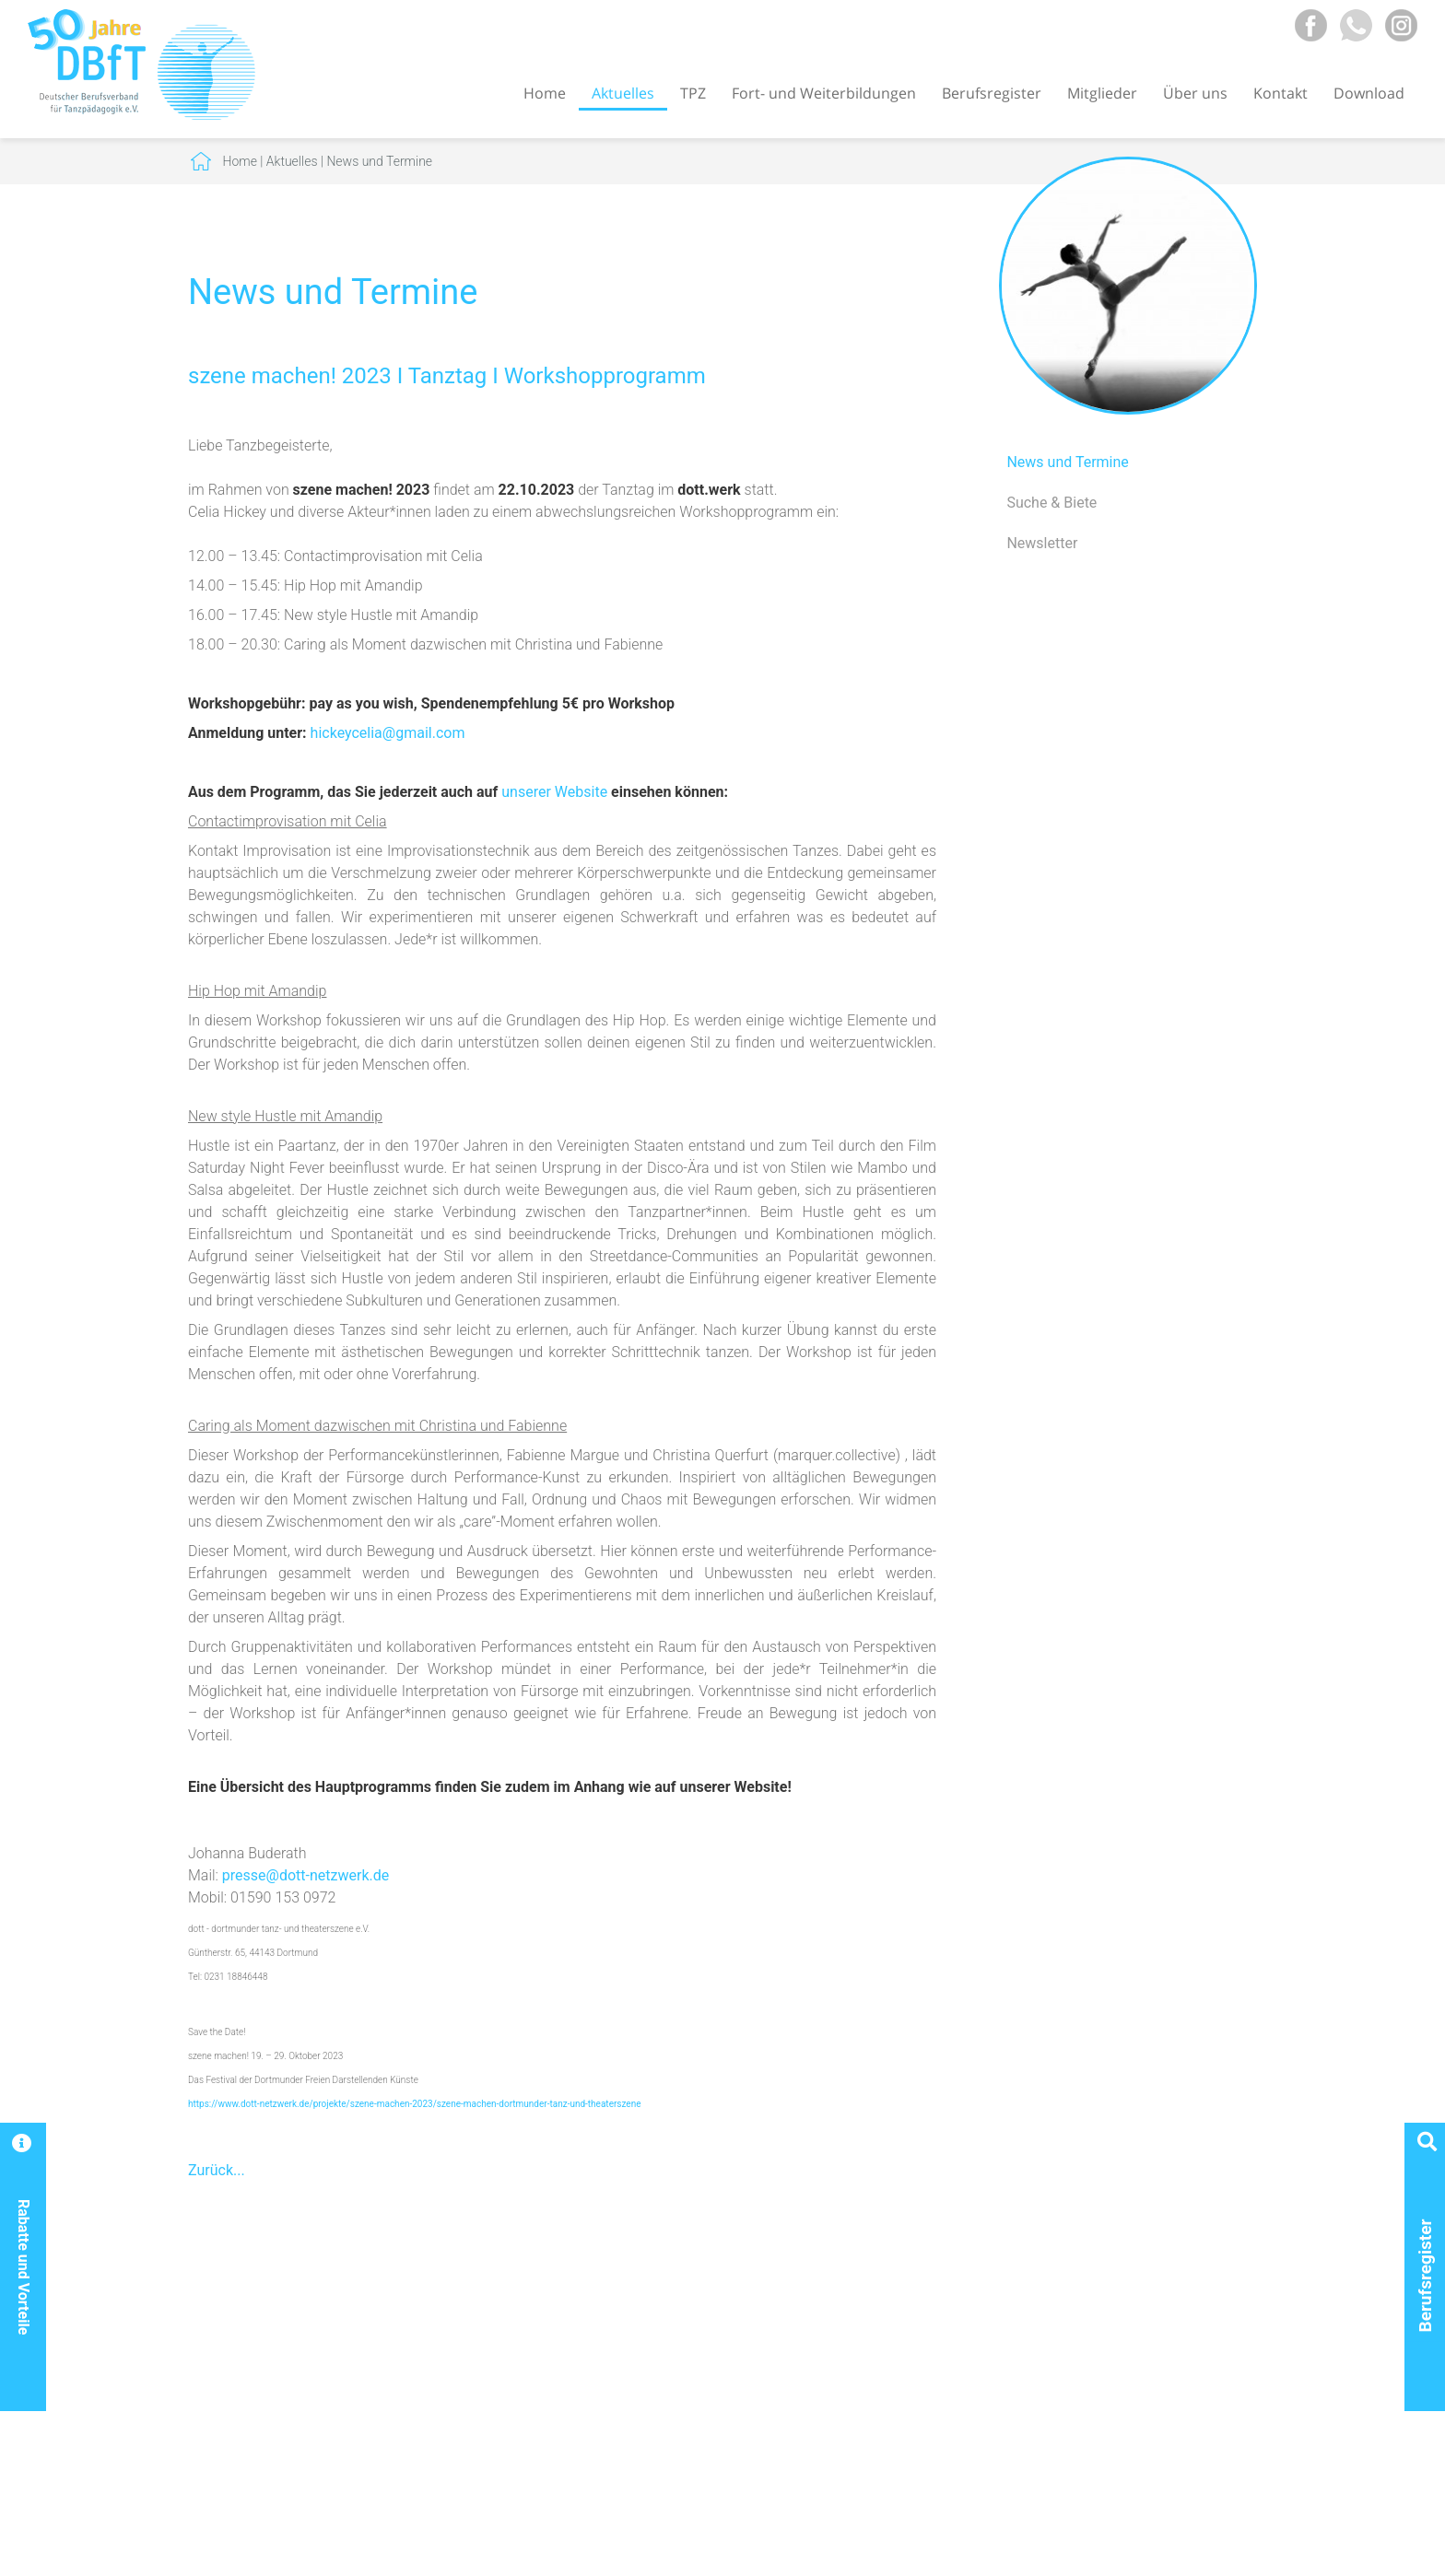  What do you see at coordinates (1051, 502) in the screenshot?
I see `Suche & Biete` at bounding box center [1051, 502].